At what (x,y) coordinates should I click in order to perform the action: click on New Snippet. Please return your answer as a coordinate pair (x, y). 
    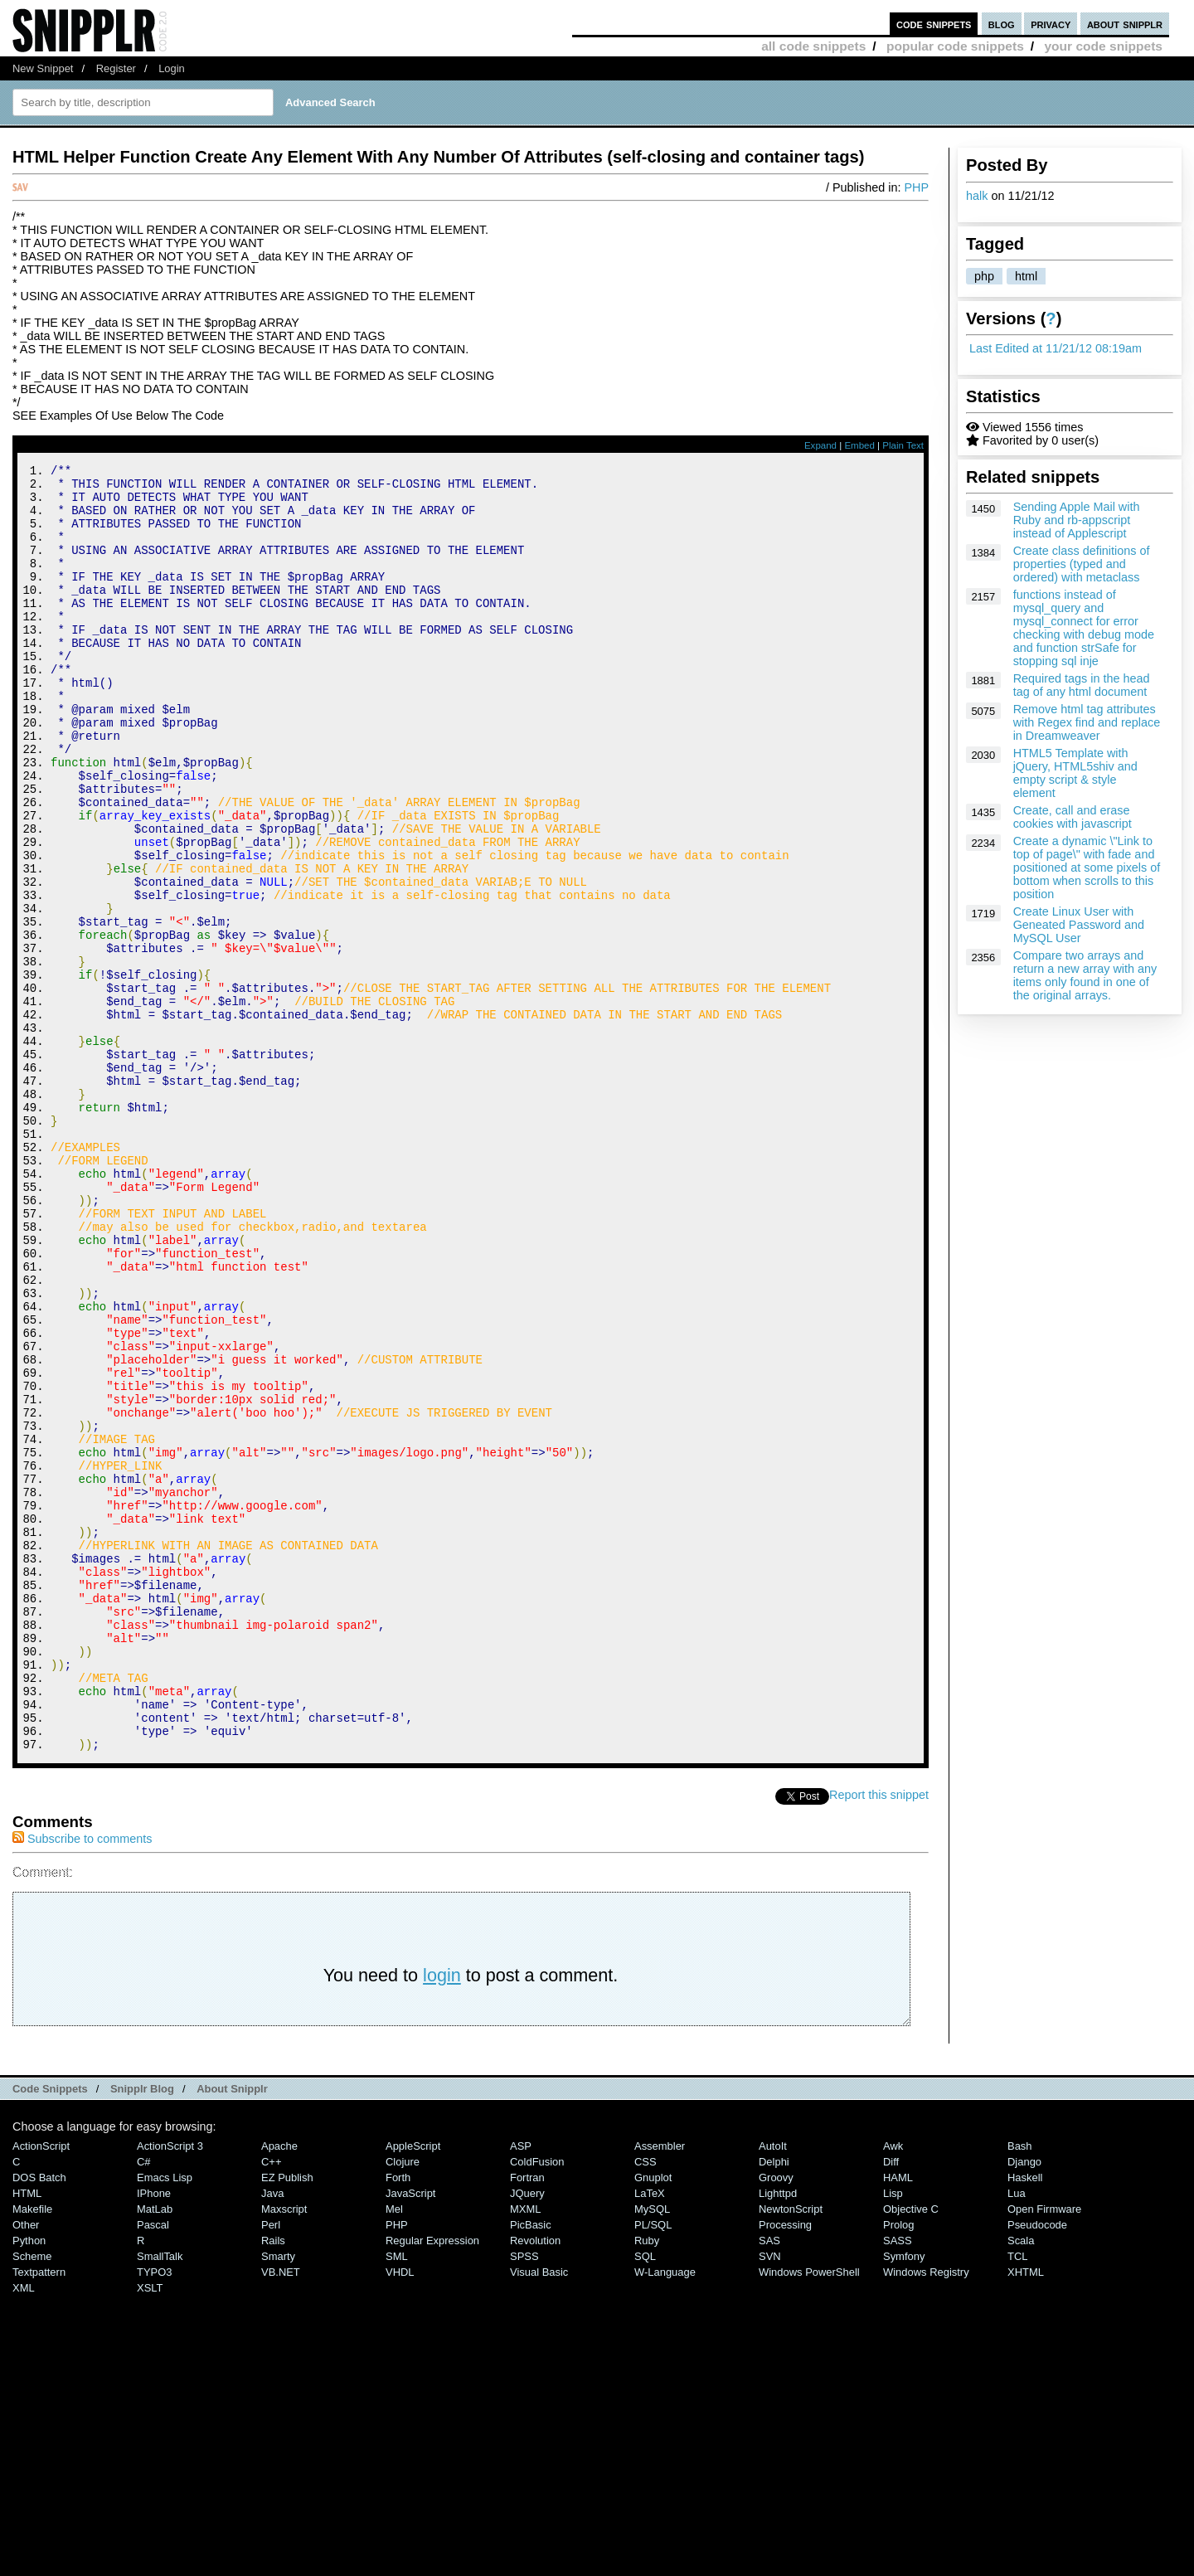
    Looking at the image, I should click on (42, 68).